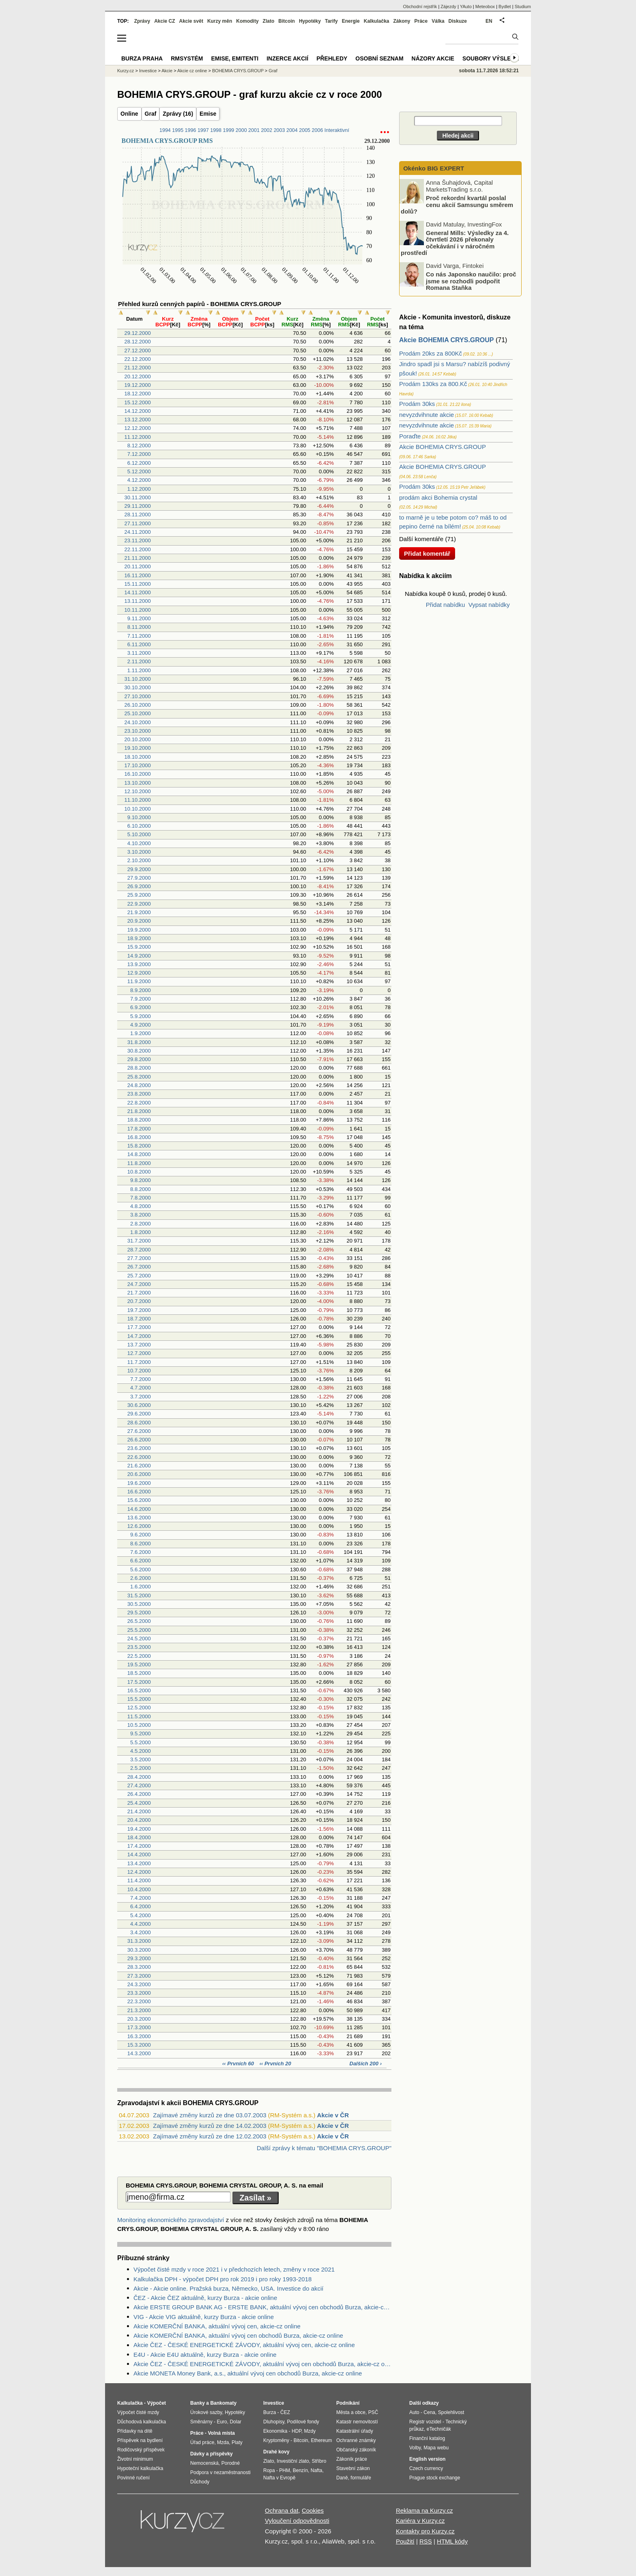 The height and width of the screenshot is (2576, 636). What do you see at coordinates (139, 445) in the screenshot?
I see `8.12.2000` at bounding box center [139, 445].